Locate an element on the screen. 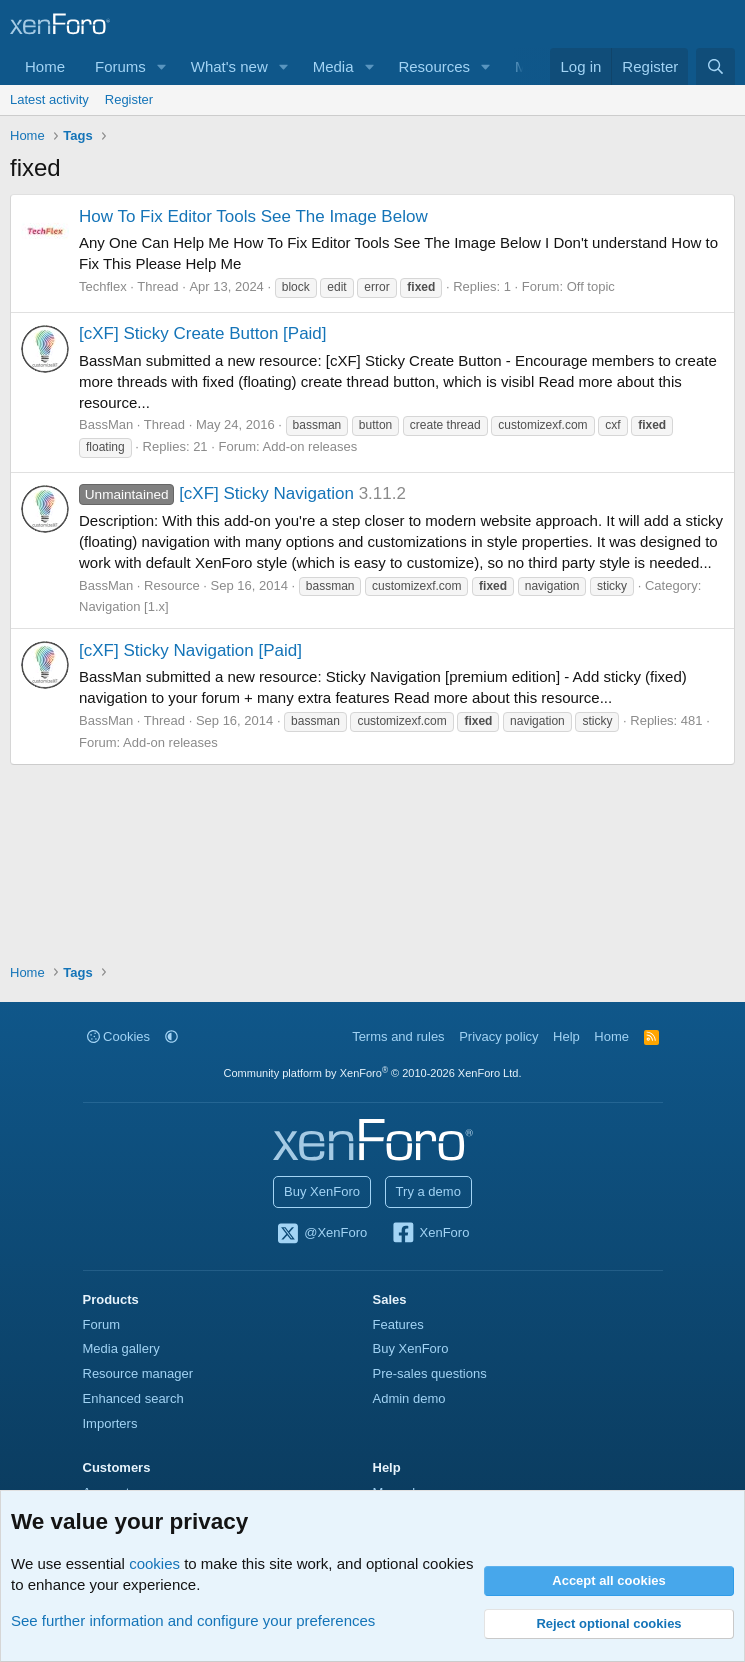  [button] is located at coordinates (162, 66).